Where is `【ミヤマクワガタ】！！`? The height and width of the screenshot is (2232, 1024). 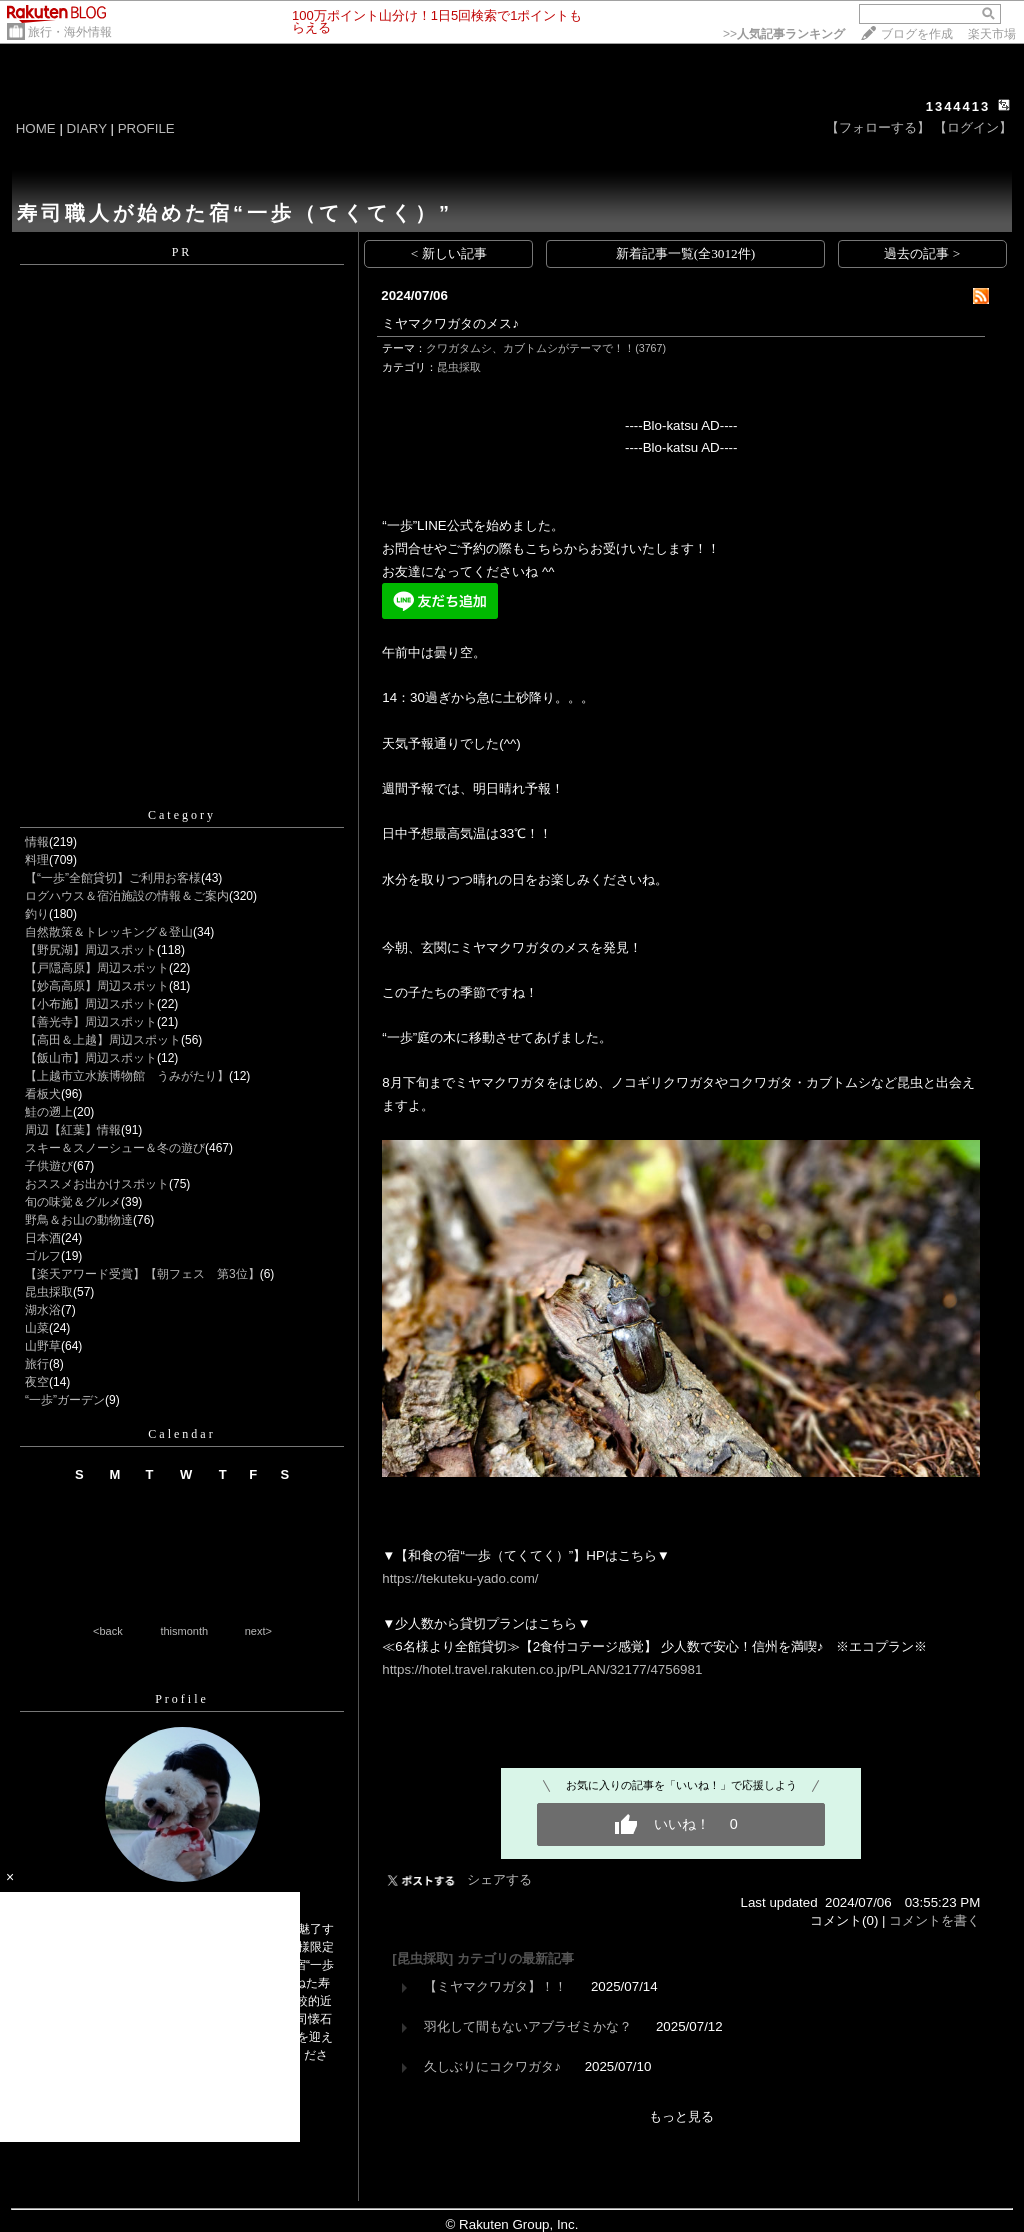
【ミヤマクワガタ】！！ is located at coordinates (495, 1986).